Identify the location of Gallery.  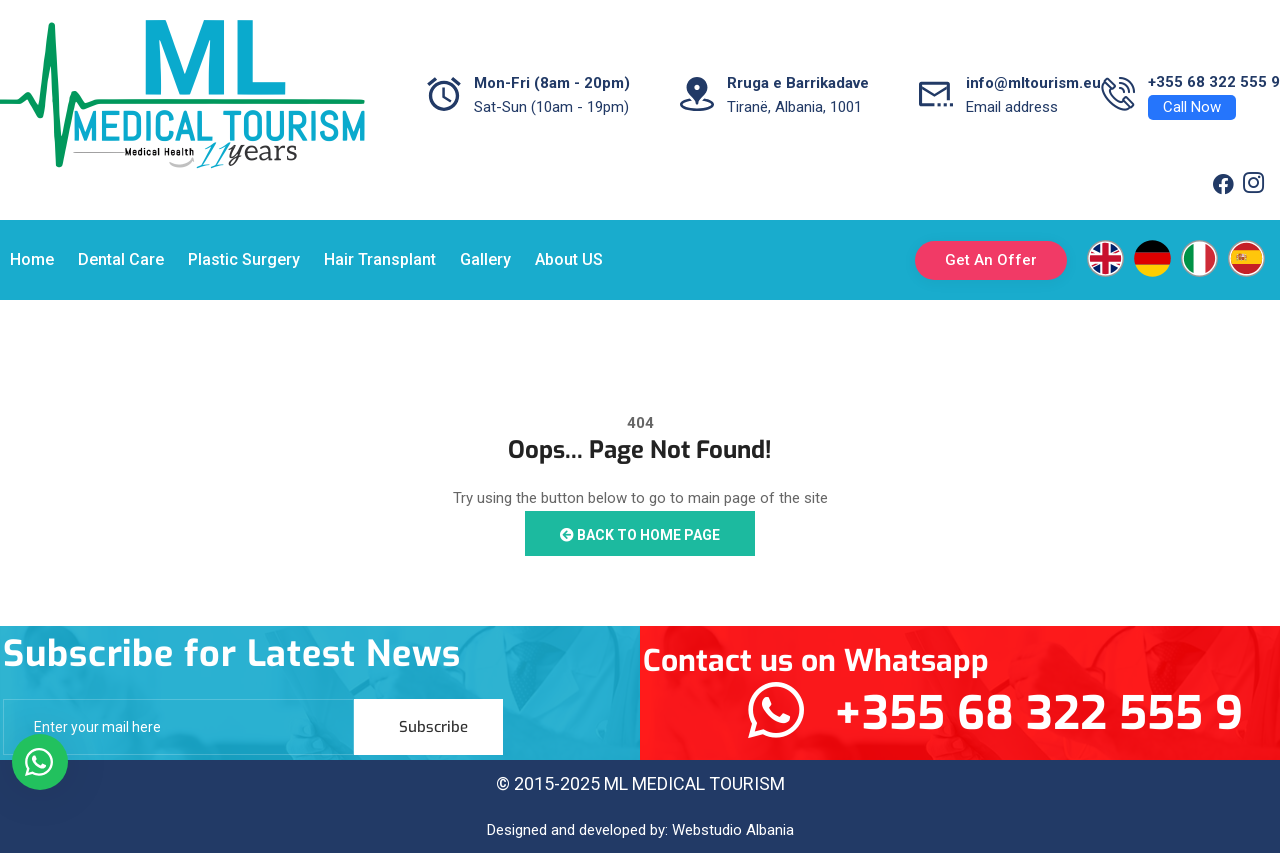
(485, 259).